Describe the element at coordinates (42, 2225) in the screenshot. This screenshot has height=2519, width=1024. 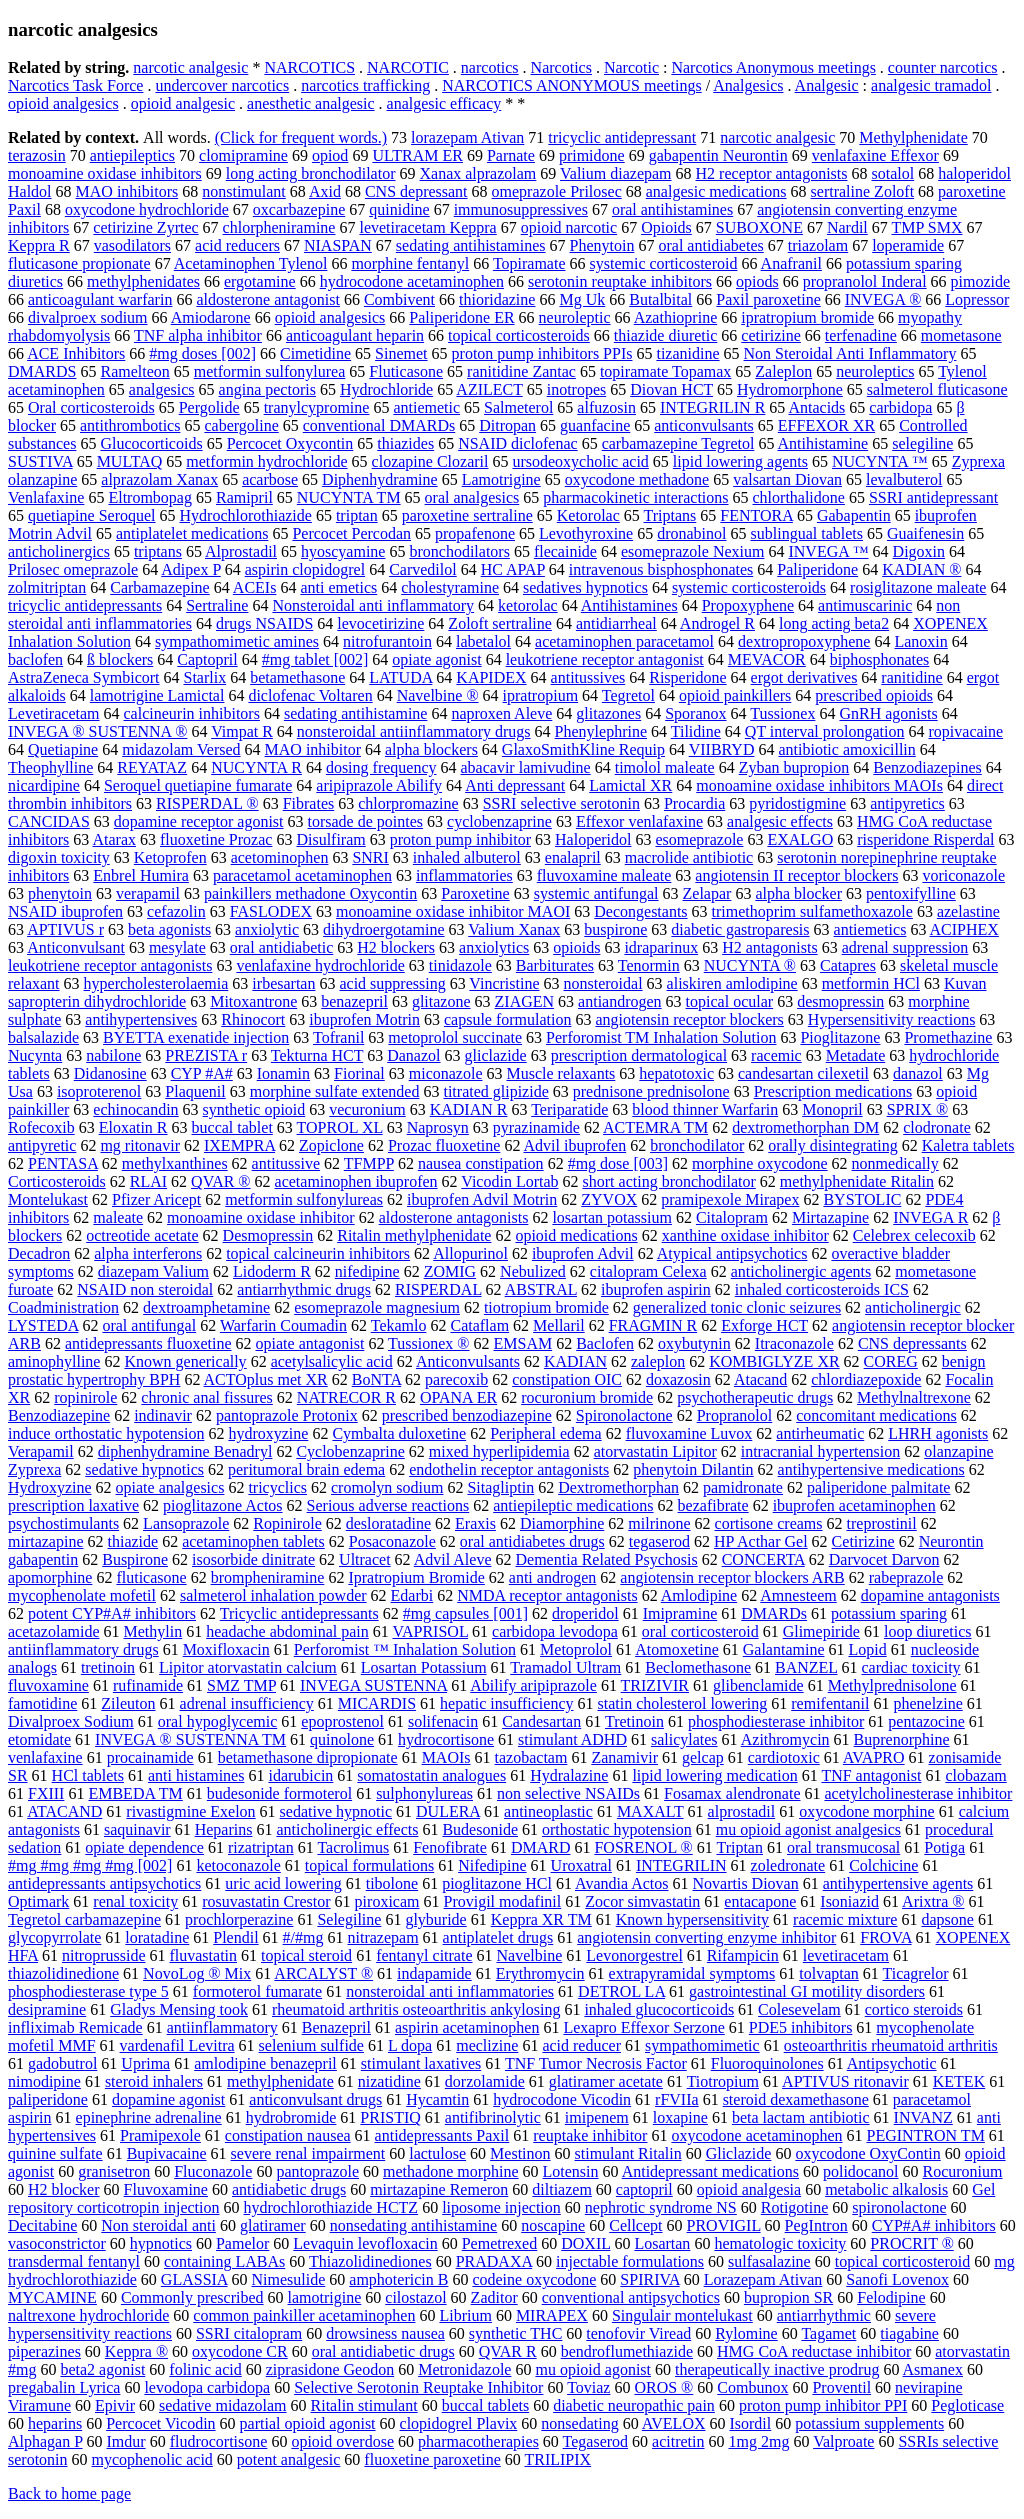
I see `Decitabine` at that location.